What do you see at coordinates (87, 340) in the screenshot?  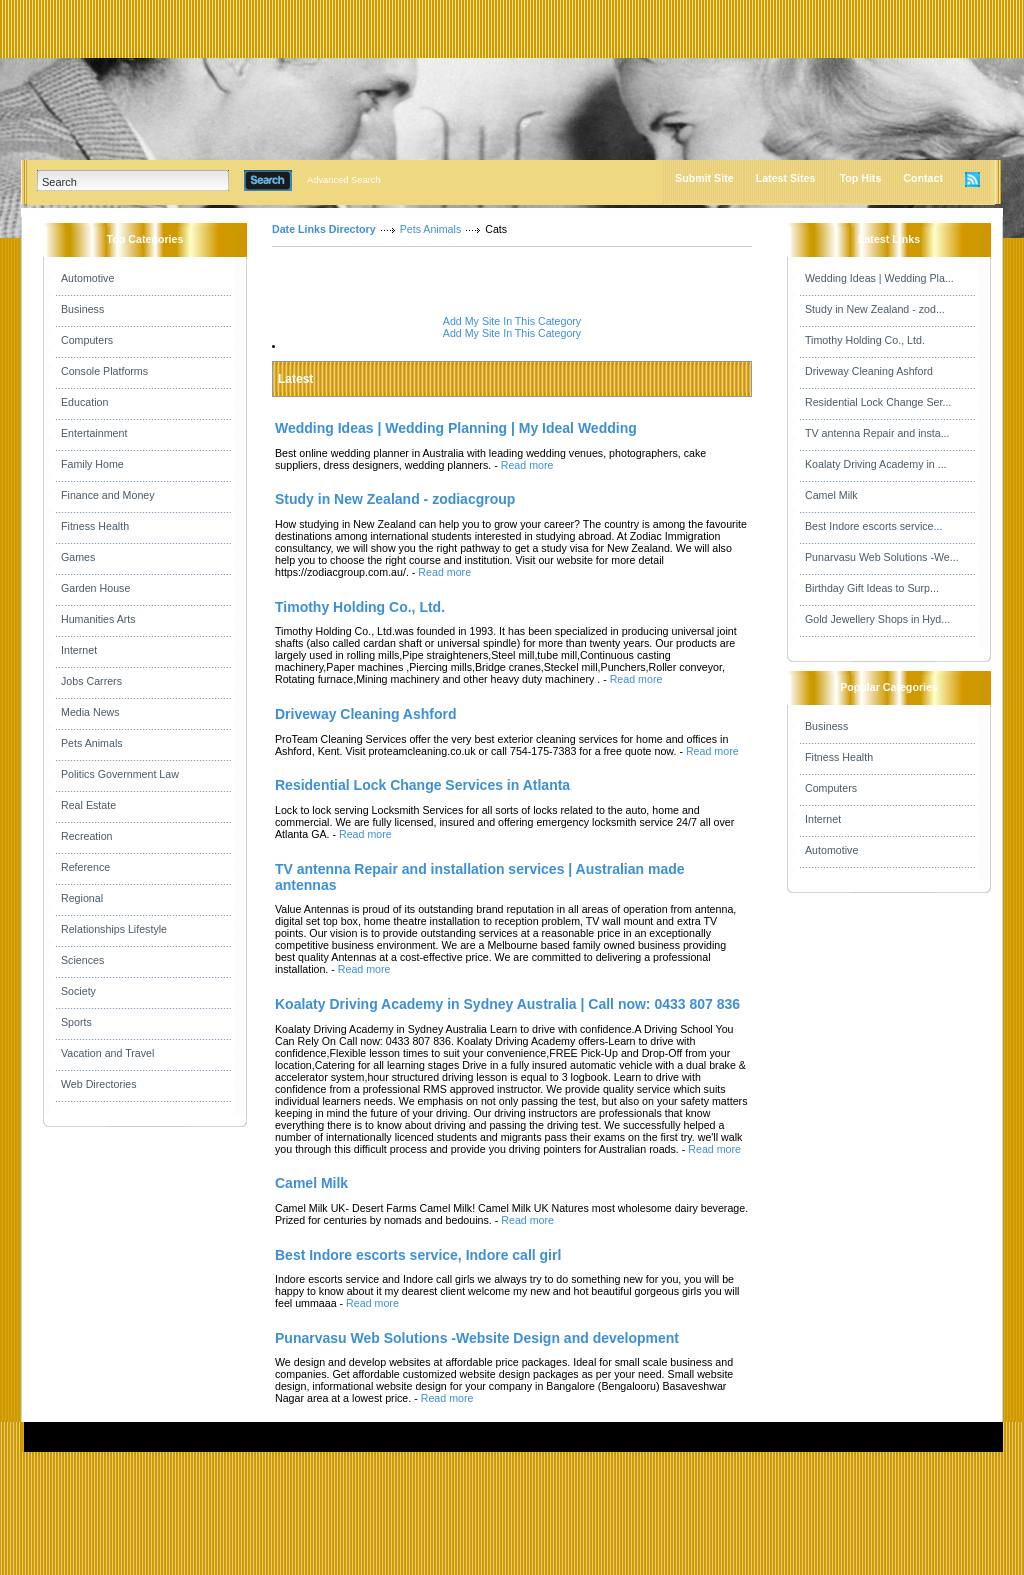 I see `Computers` at bounding box center [87, 340].